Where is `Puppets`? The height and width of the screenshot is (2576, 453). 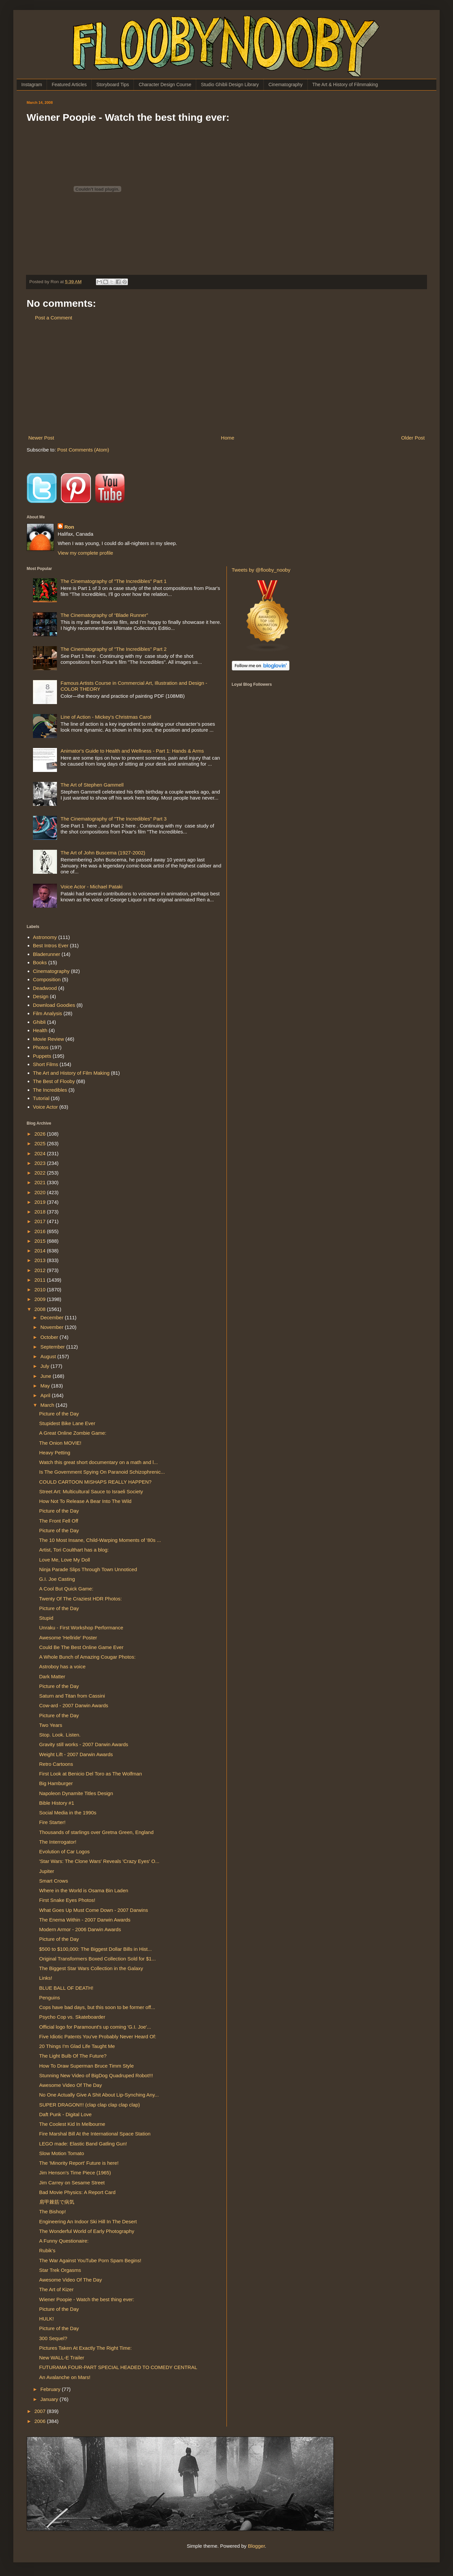
Puppets is located at coordinates (42, 1056).